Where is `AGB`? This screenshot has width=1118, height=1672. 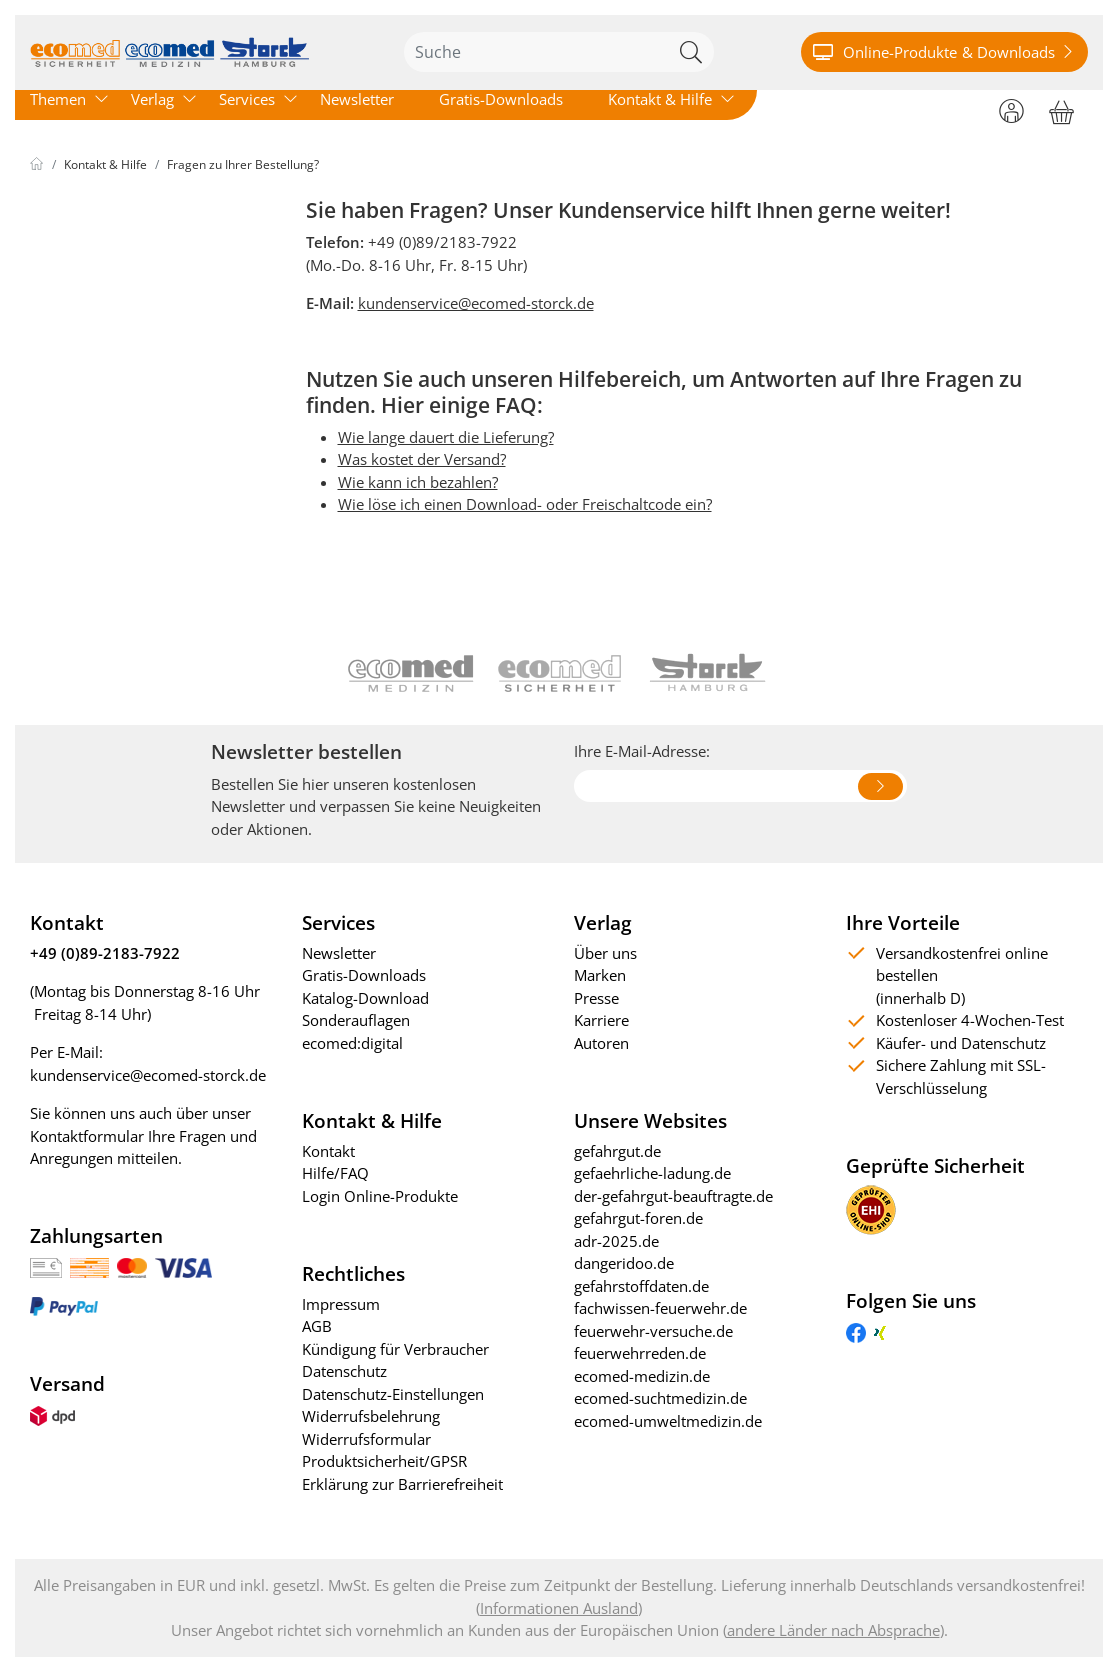 AGB is located at coordinates (317, 1326).